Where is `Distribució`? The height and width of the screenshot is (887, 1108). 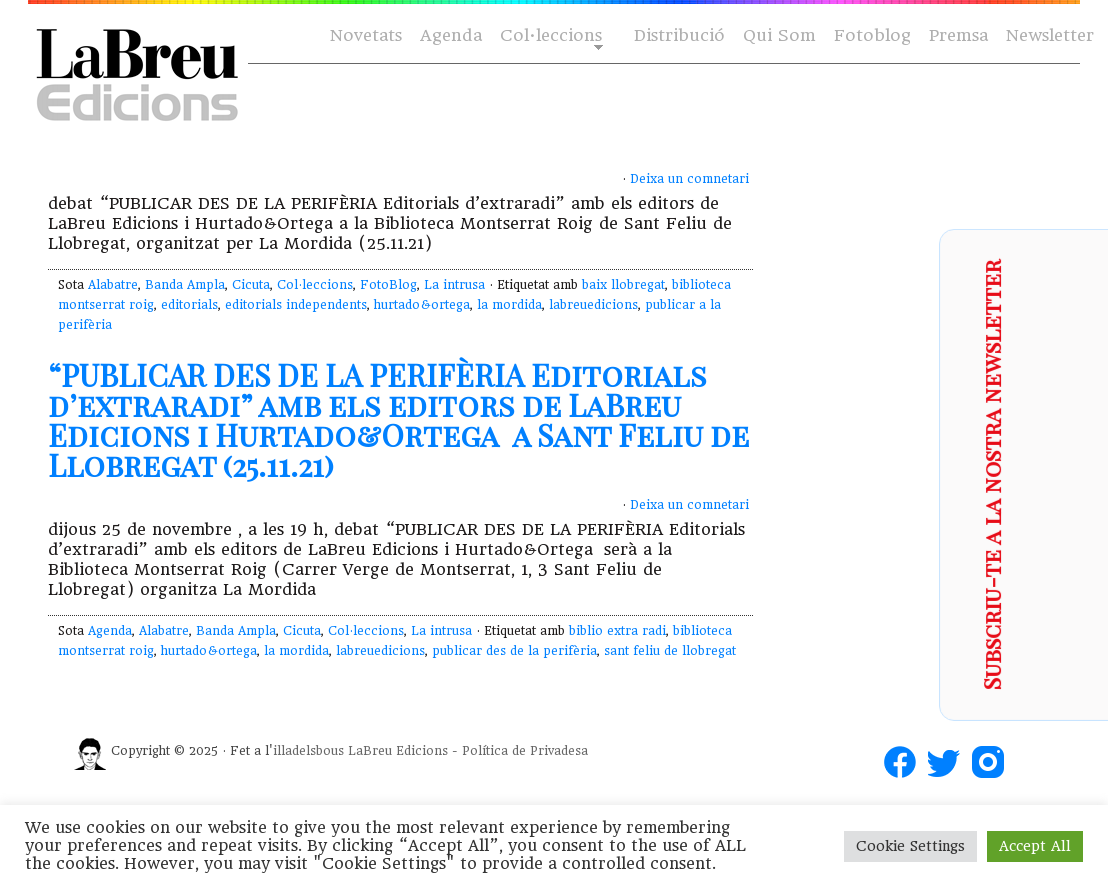 Distribució is located at coordinates (679, 35).